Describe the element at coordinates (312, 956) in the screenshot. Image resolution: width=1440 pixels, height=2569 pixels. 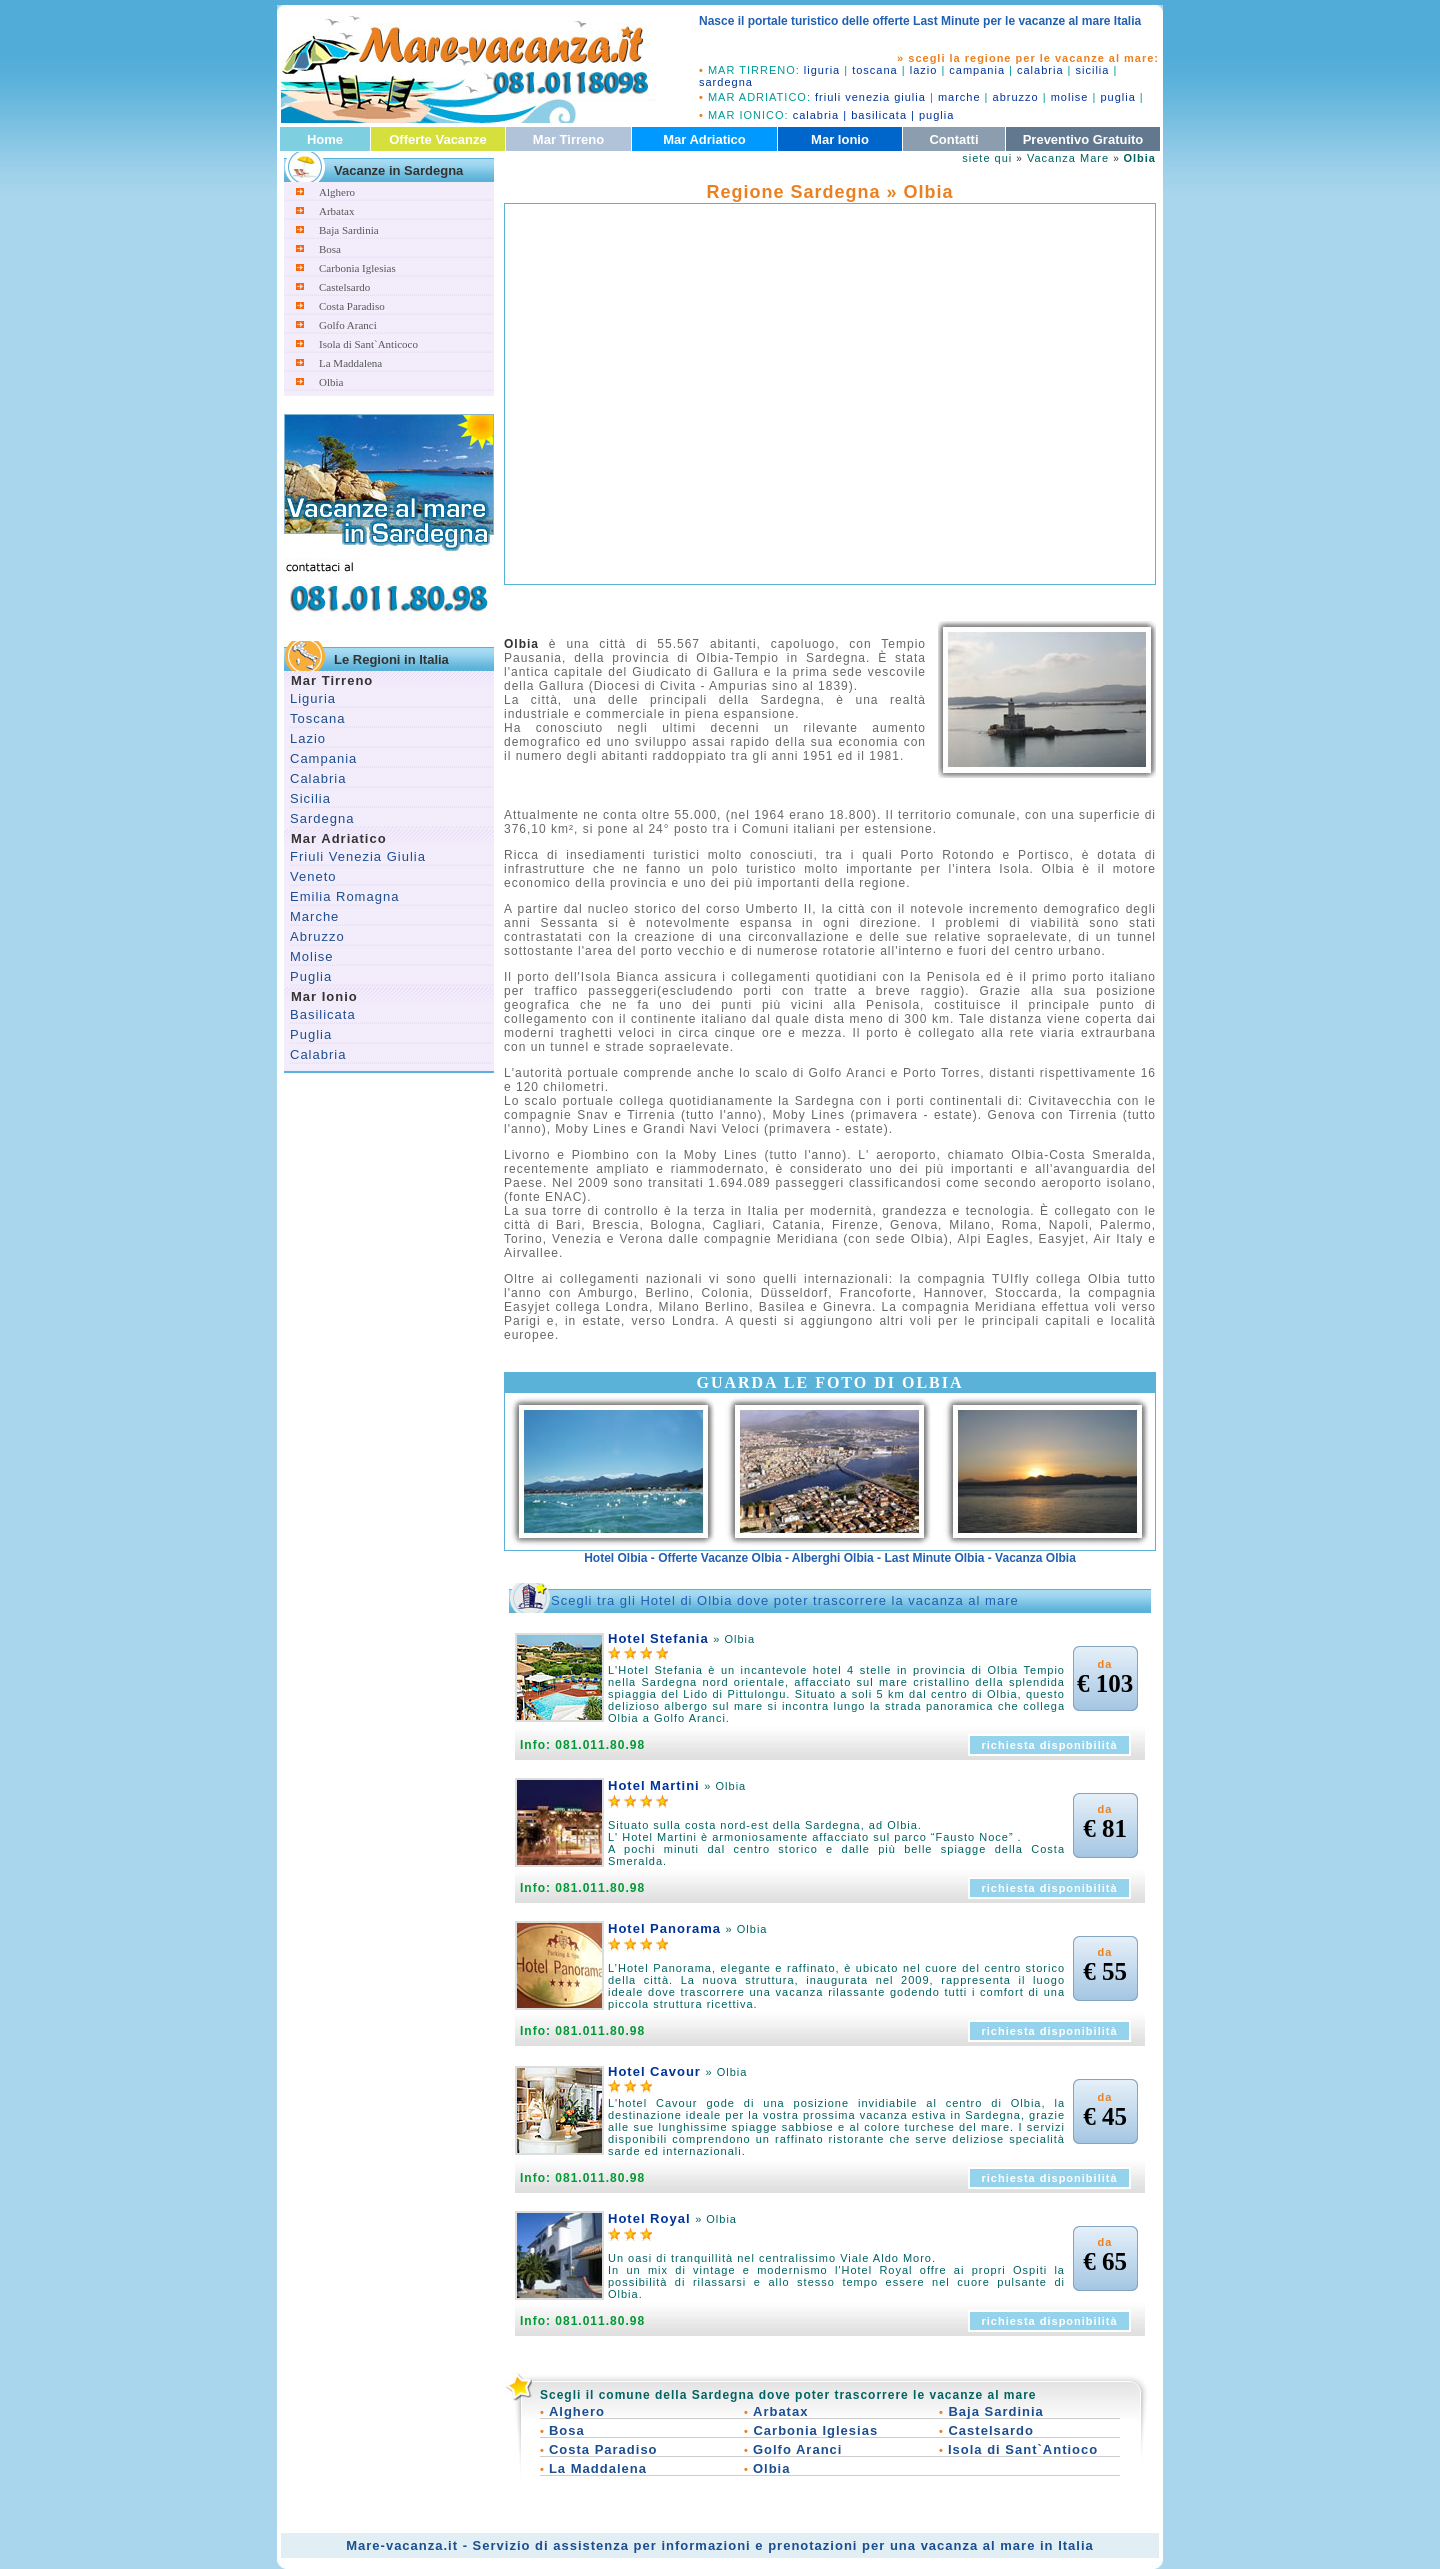
I see `Molise` at that location.